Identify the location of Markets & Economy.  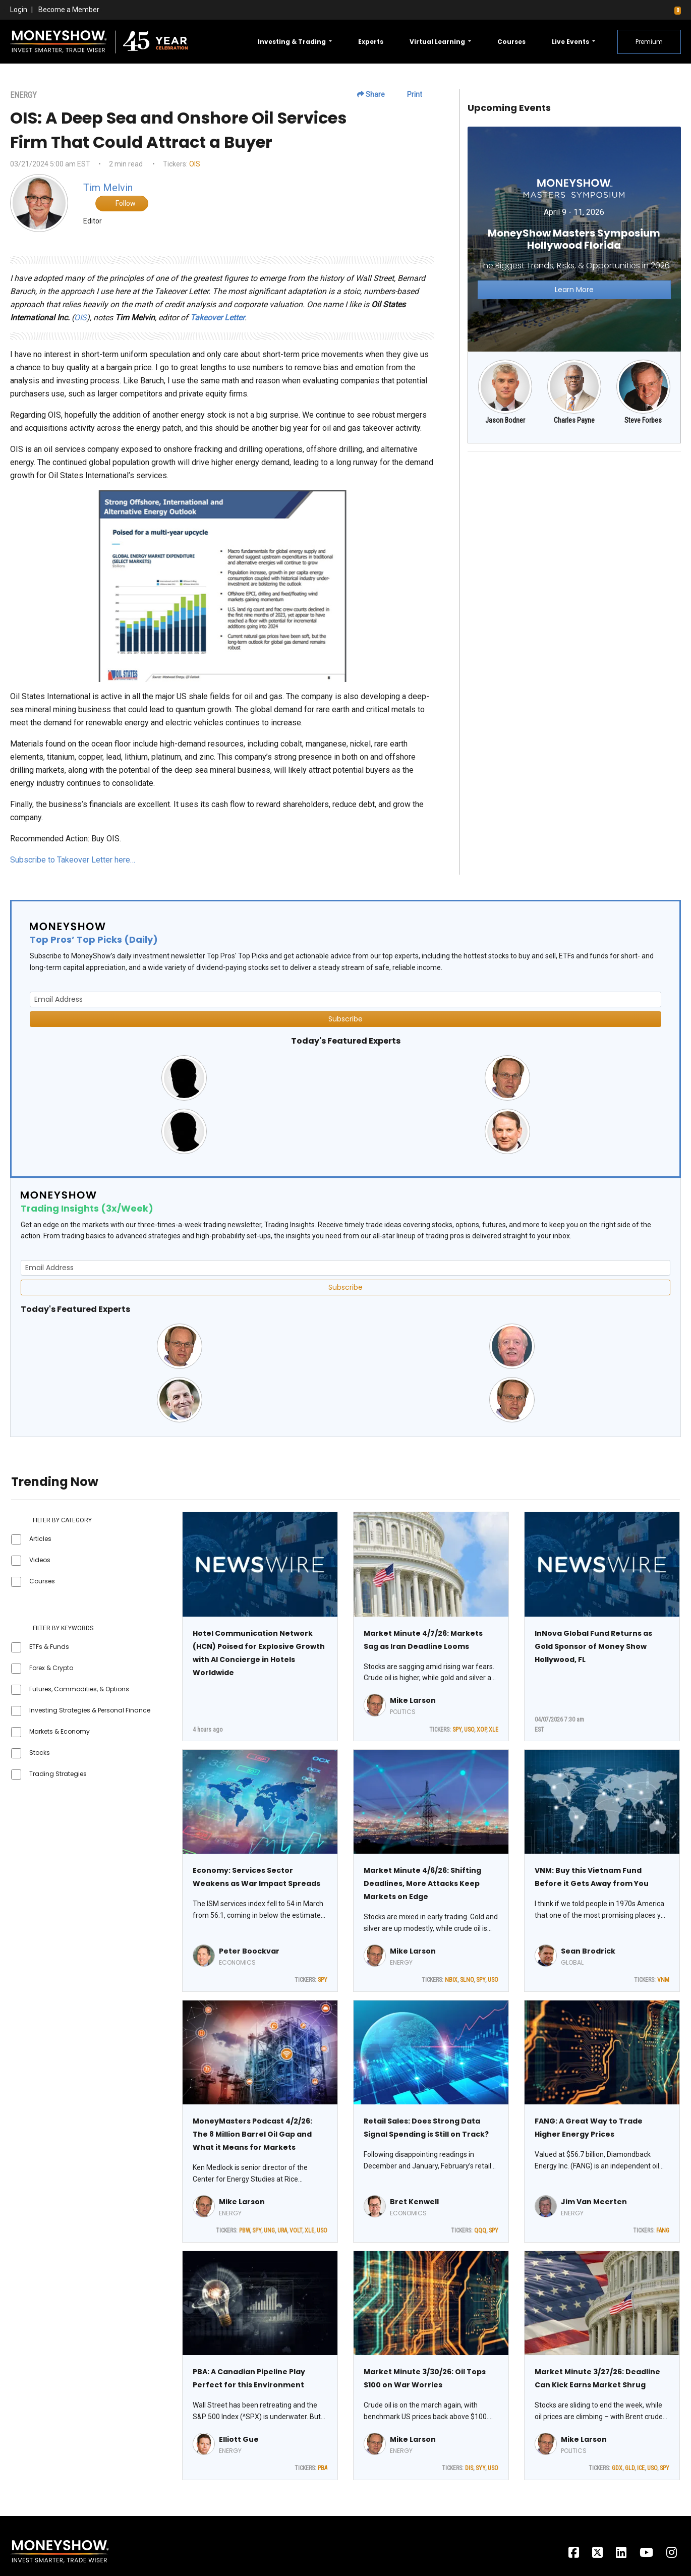
(59, 1731).